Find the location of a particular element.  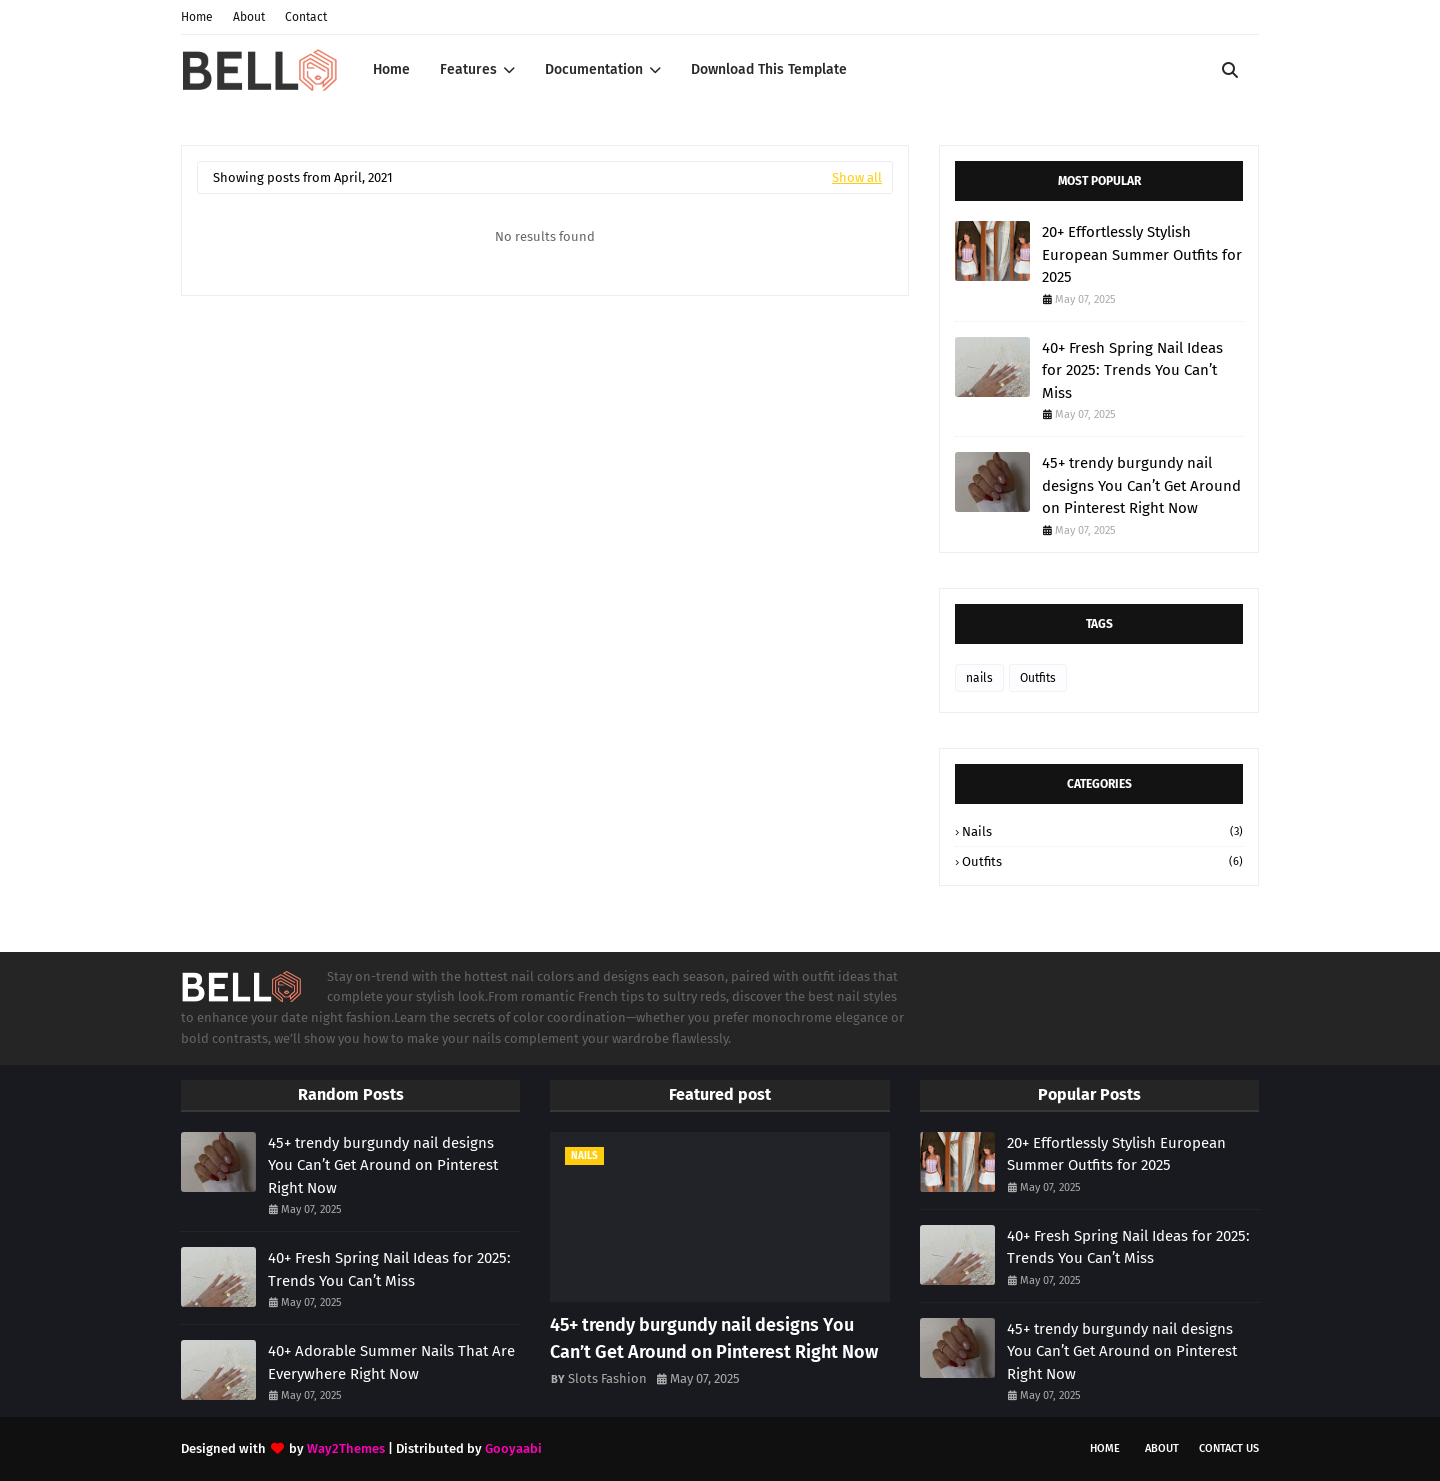

About is located at coordinates (249, 17).